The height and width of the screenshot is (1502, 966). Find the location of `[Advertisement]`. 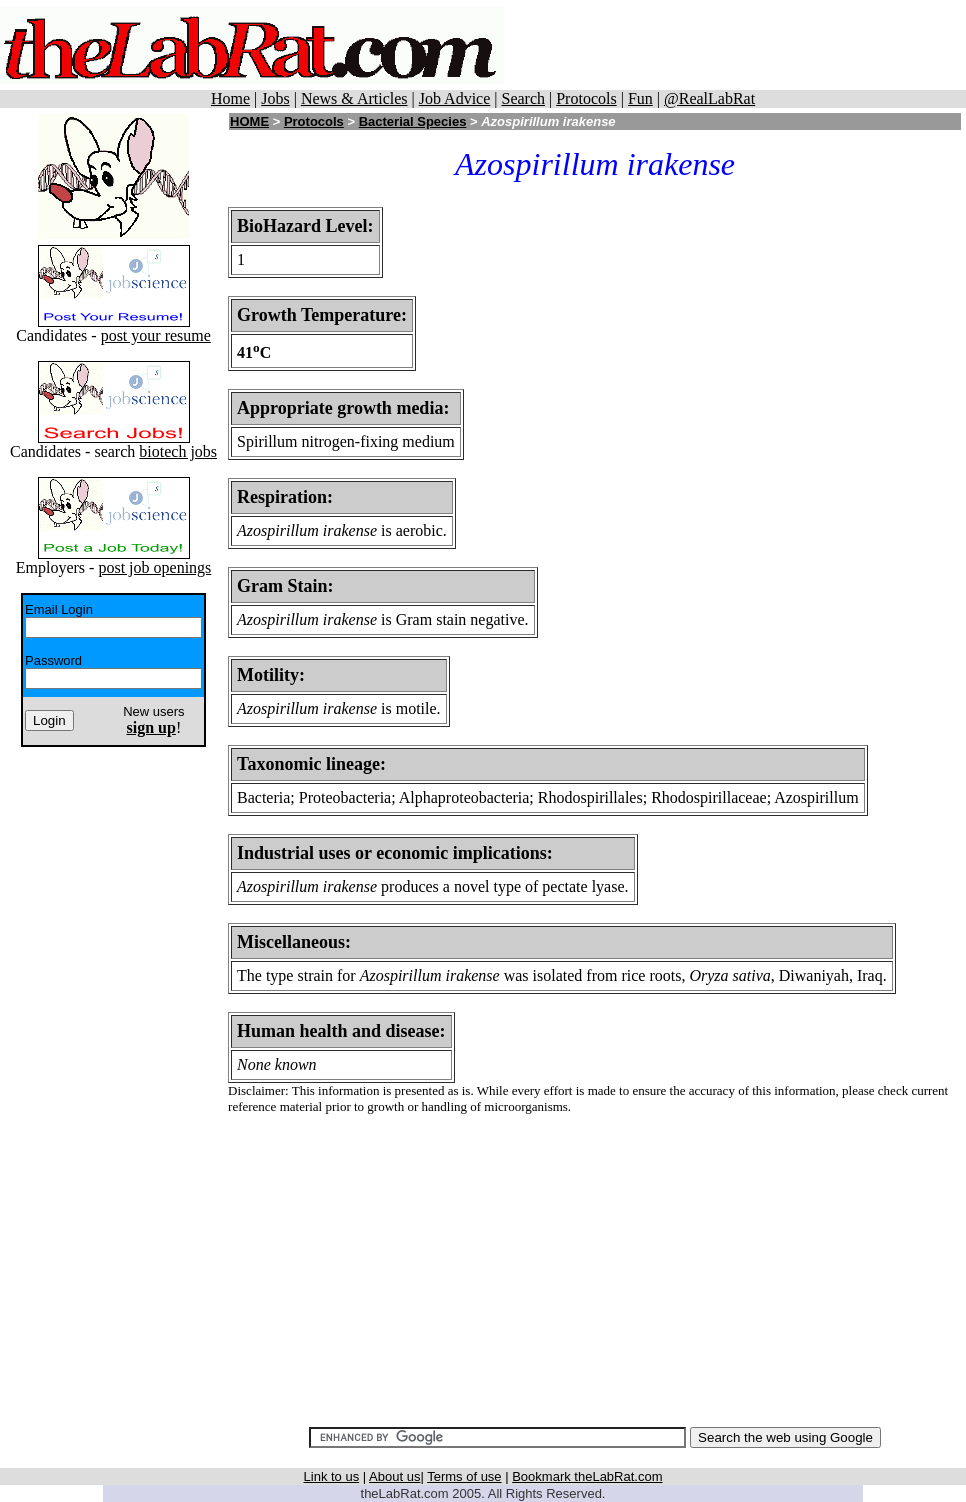

[Advertisement] is located at coordinates (595, 1271).